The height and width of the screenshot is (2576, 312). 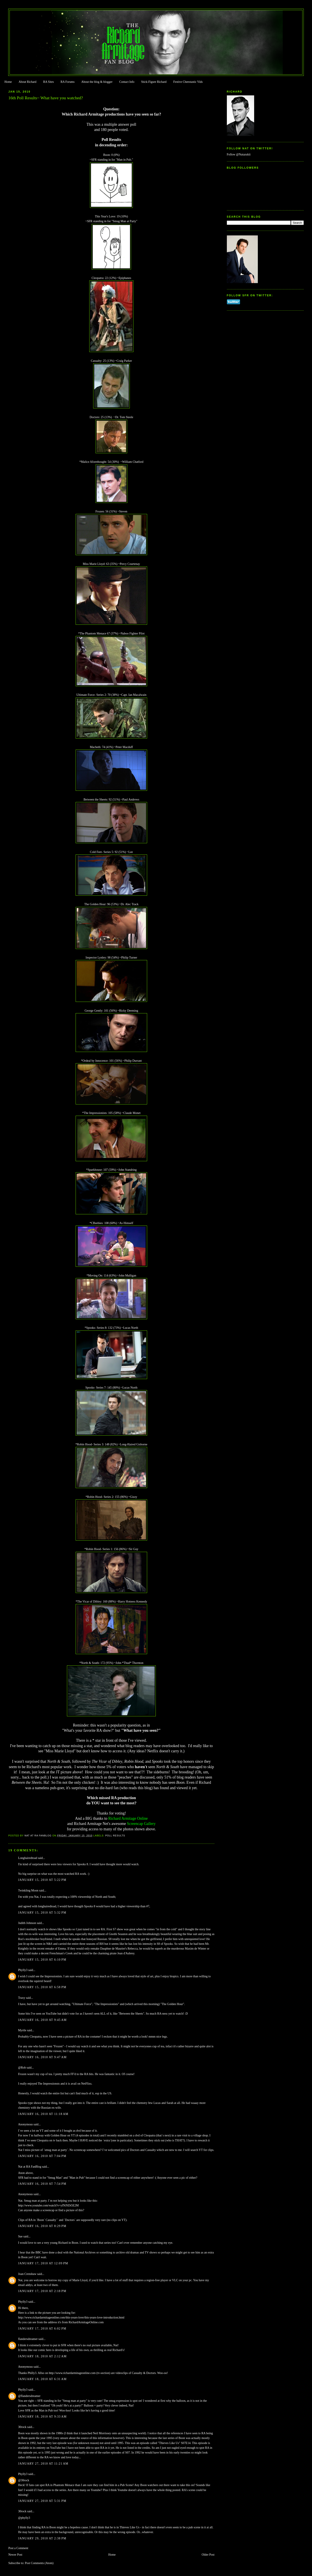 What do you see at coordinates (126, 81) in the screenshot?
I see `Contact Info` at bounding box center [126, 81].